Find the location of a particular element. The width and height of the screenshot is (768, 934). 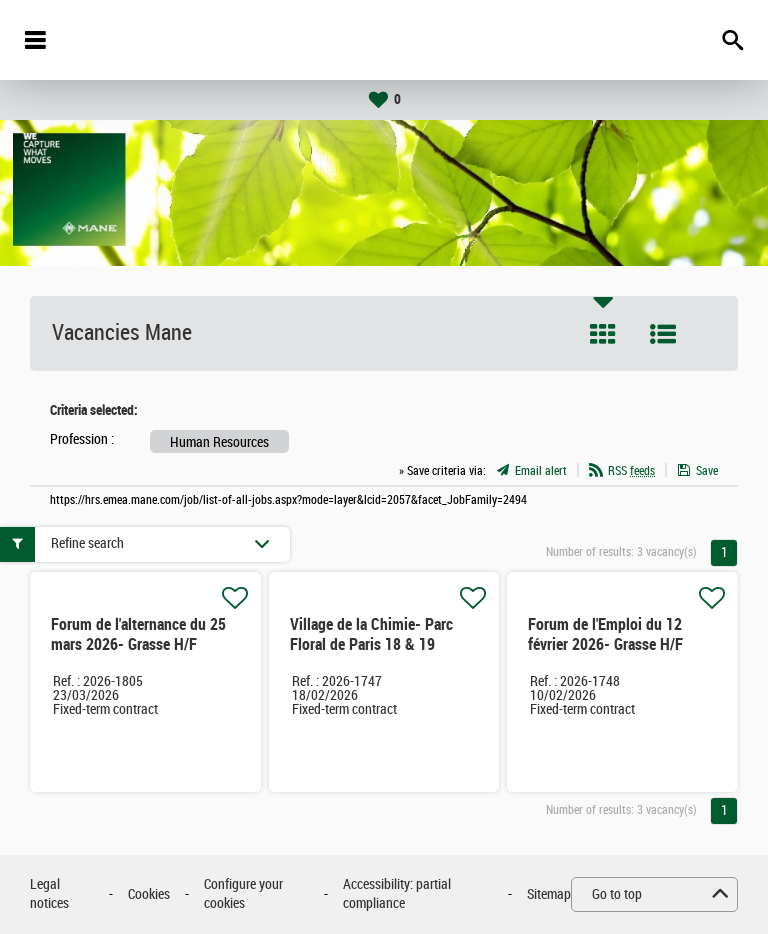

Legal notices is located at coordinates (49, 894).